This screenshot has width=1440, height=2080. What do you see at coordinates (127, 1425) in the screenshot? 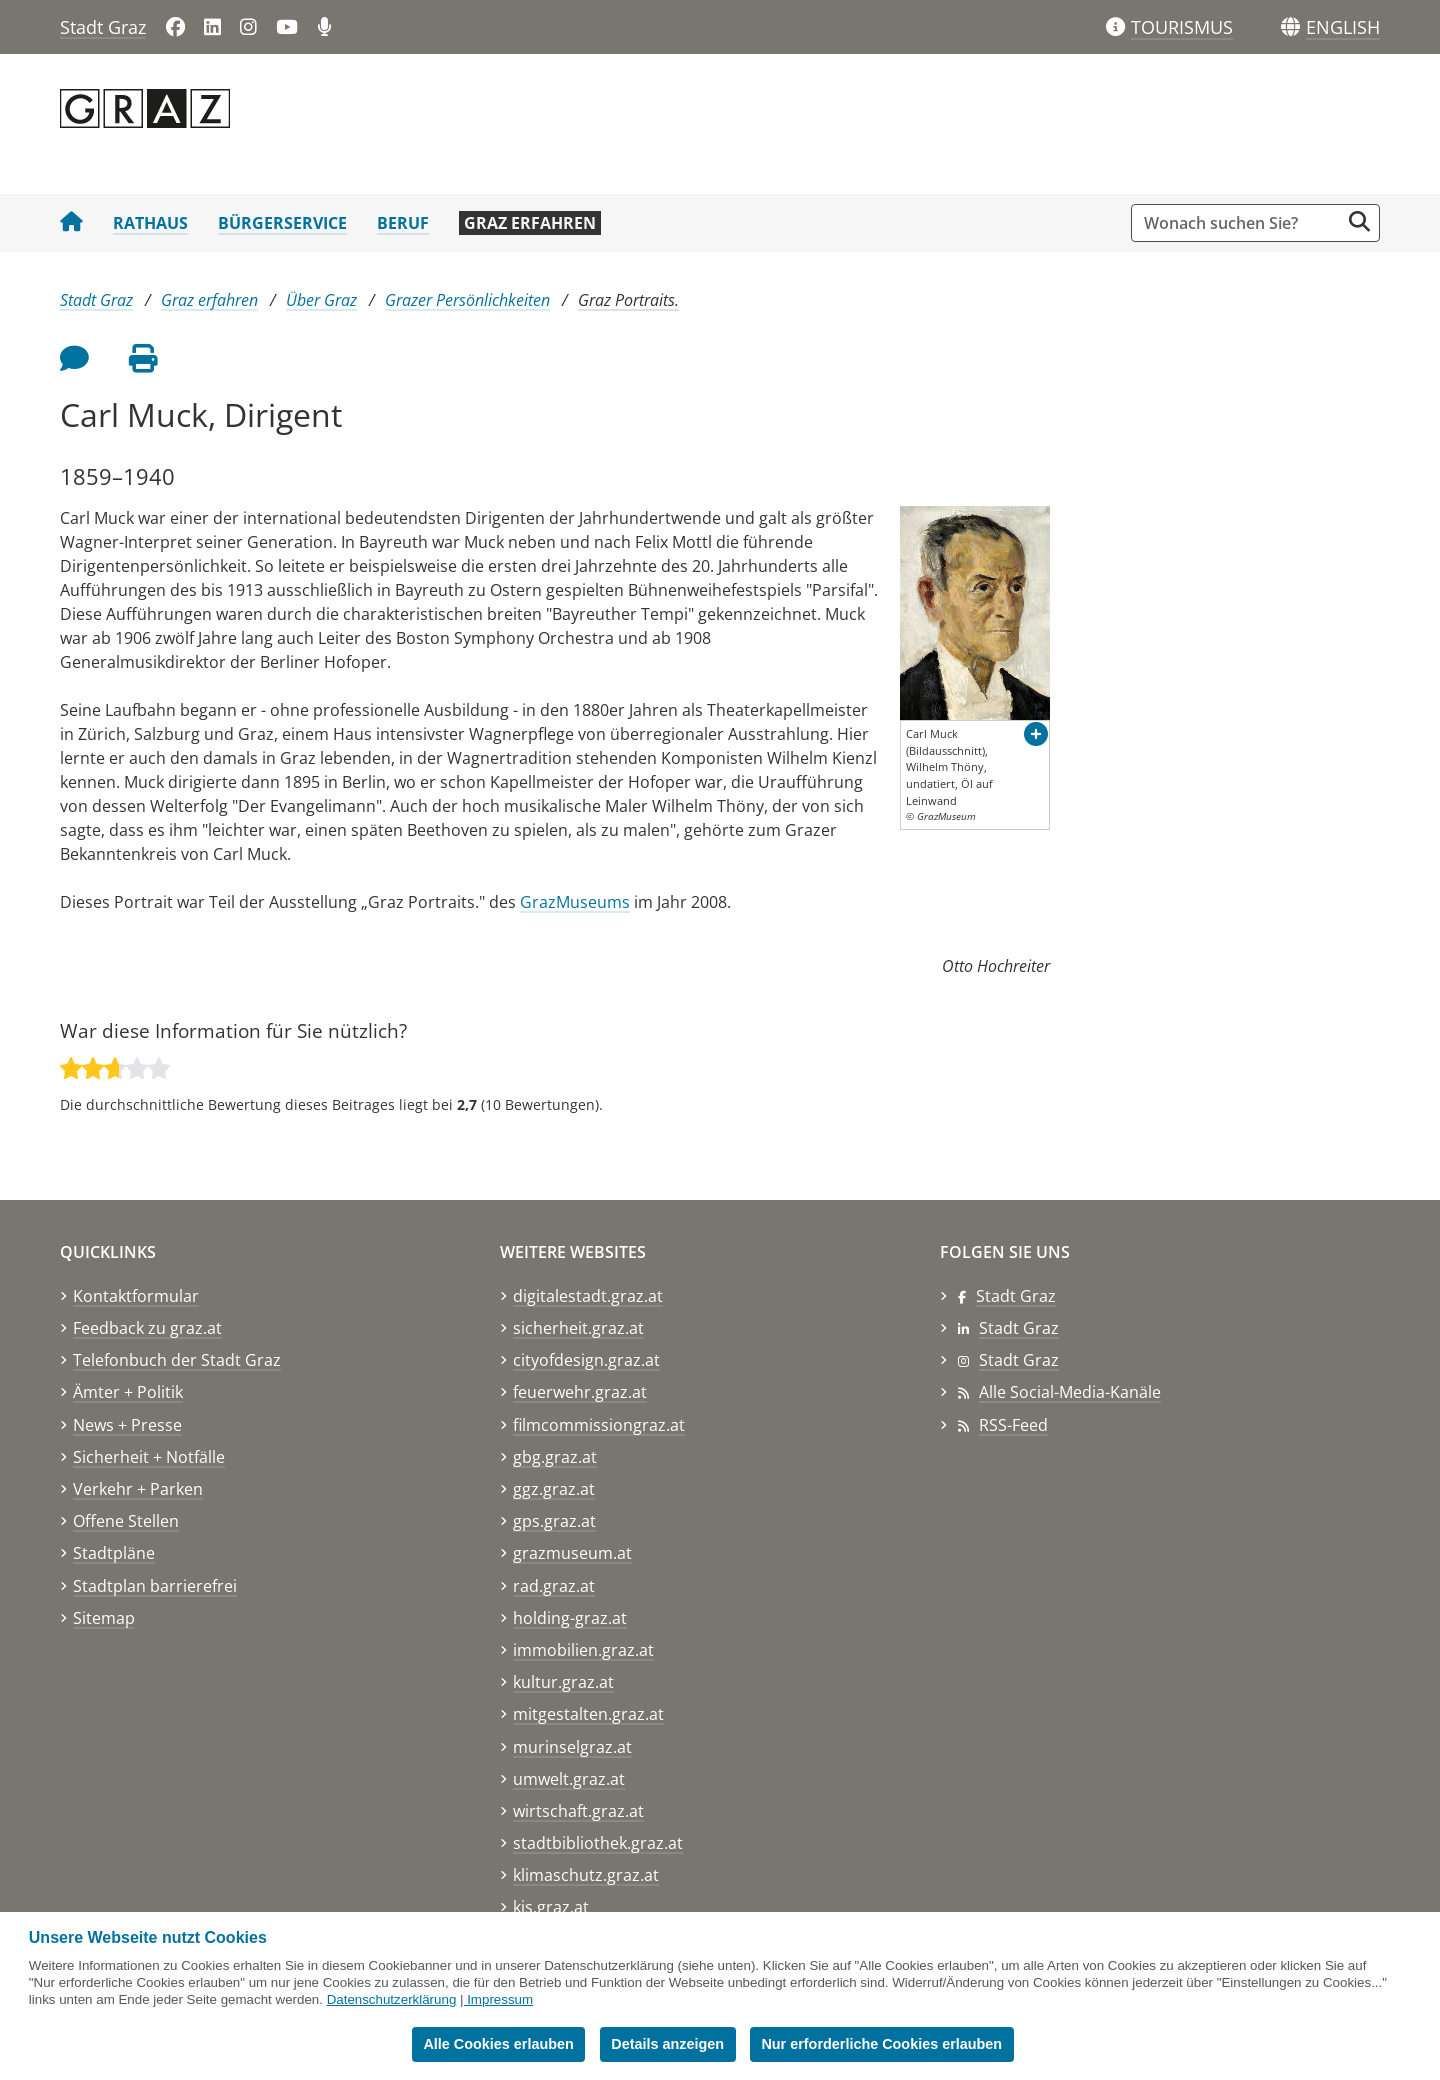
I see `News + Presse` at bounding box center [127, 1425].